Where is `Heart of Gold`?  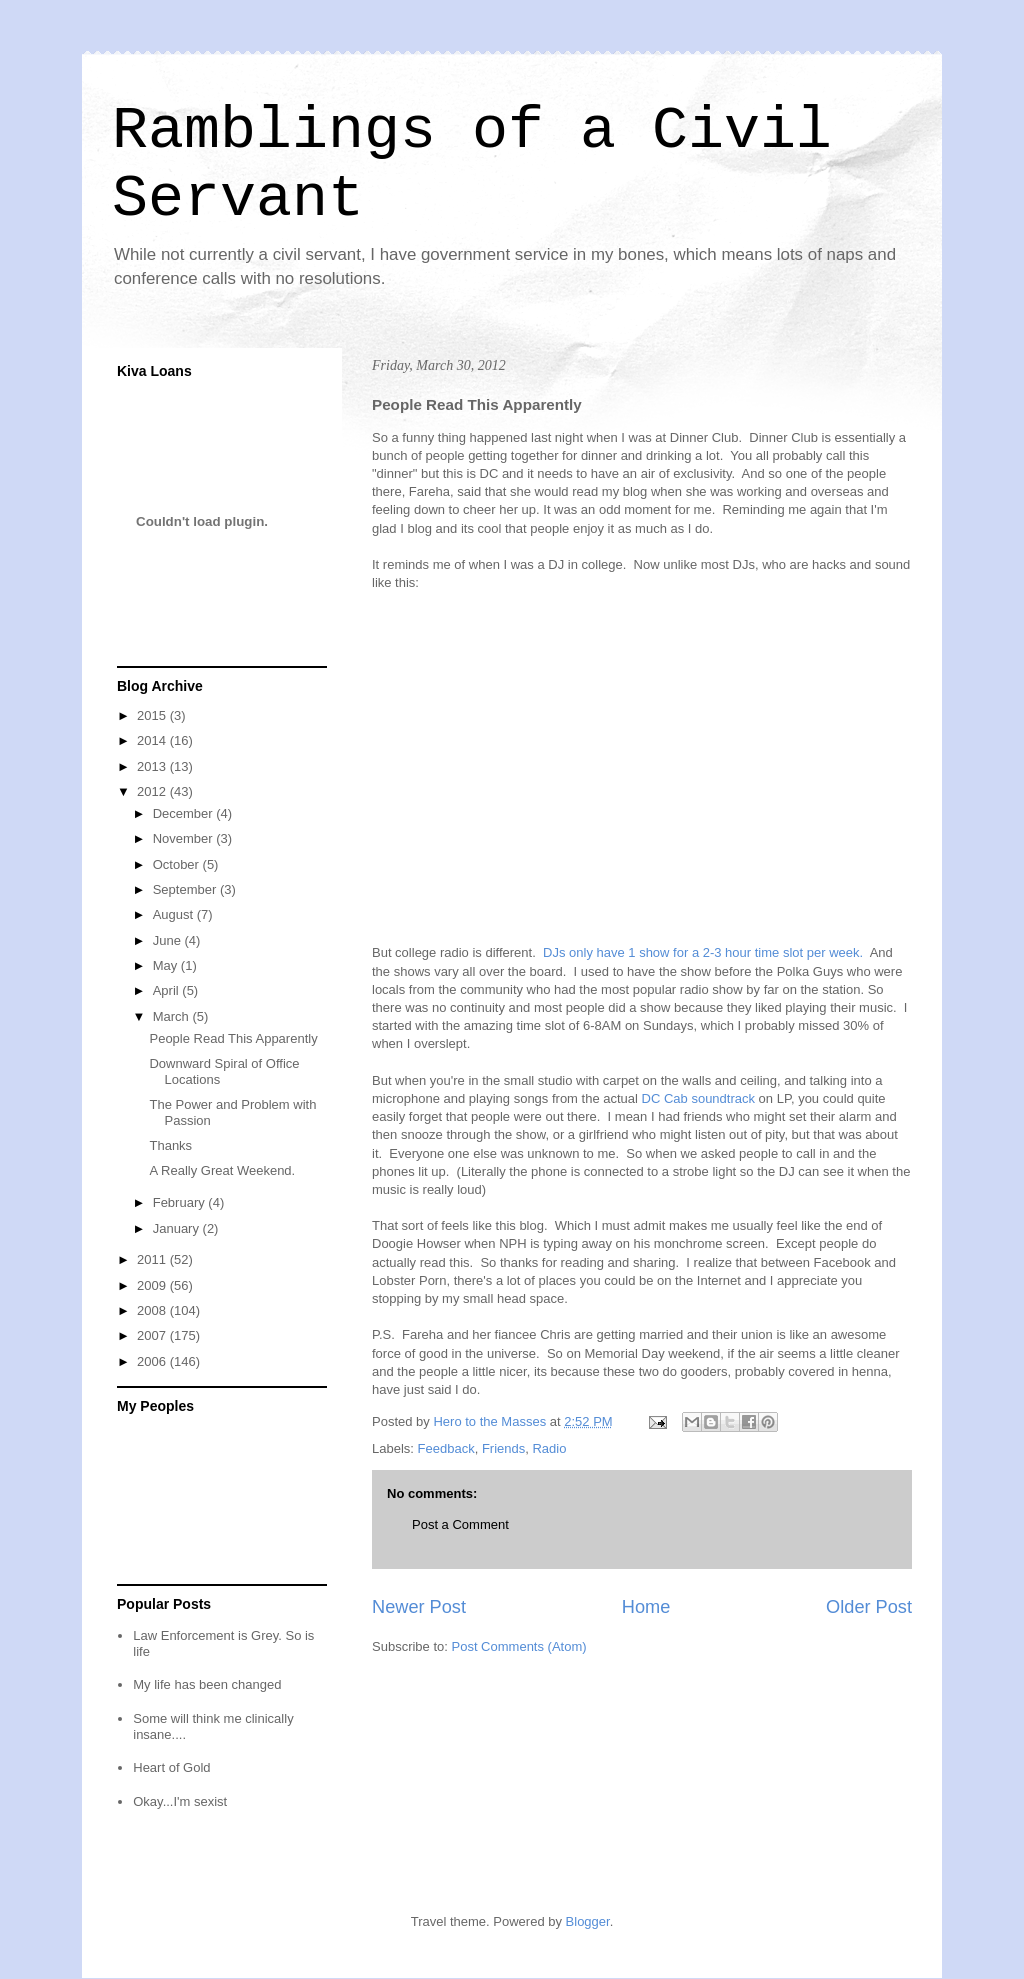 Heart of Gold is located at coordinates (171, 1767).